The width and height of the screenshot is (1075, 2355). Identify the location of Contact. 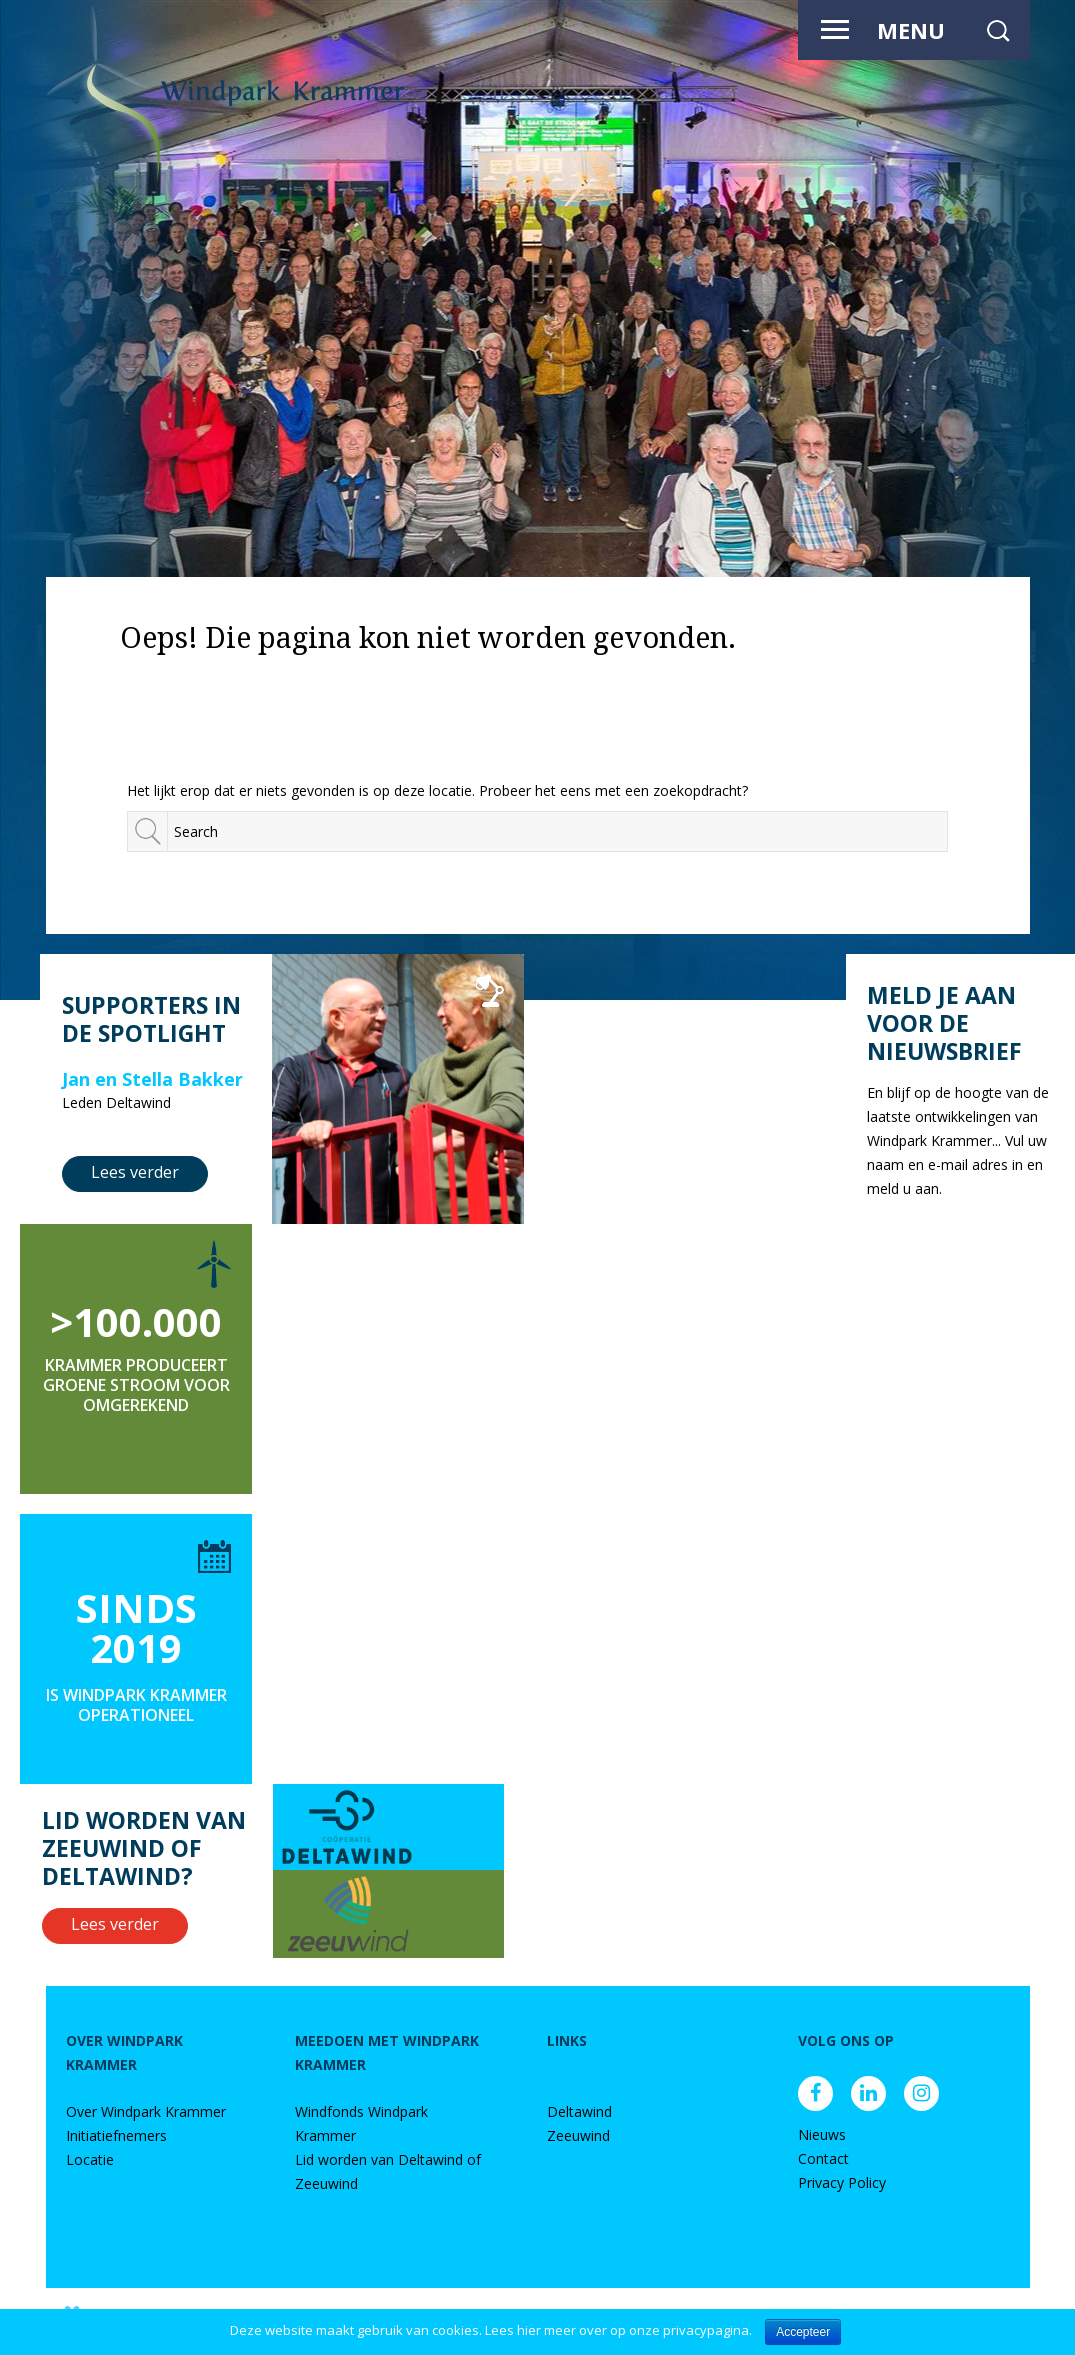
(823, 2158).